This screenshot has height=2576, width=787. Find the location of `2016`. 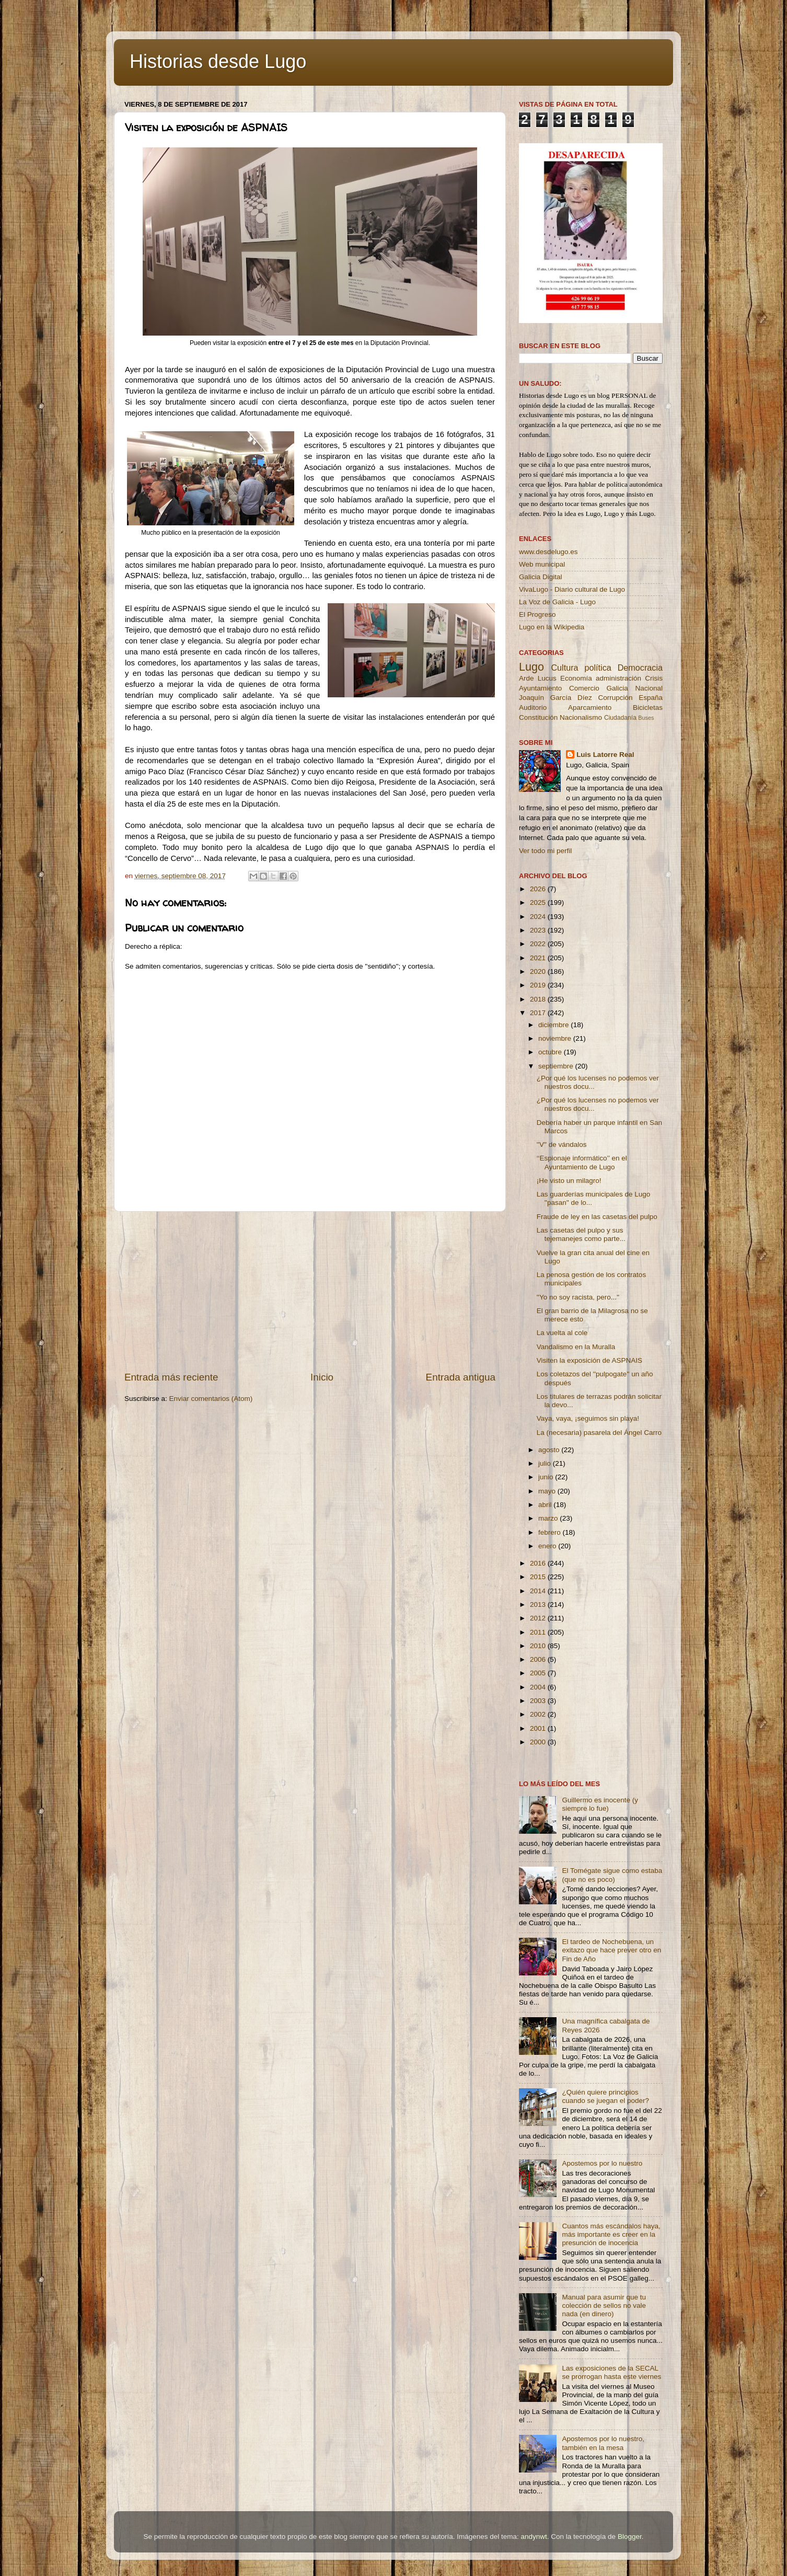

2016 is located at coordinates (539, 1563).